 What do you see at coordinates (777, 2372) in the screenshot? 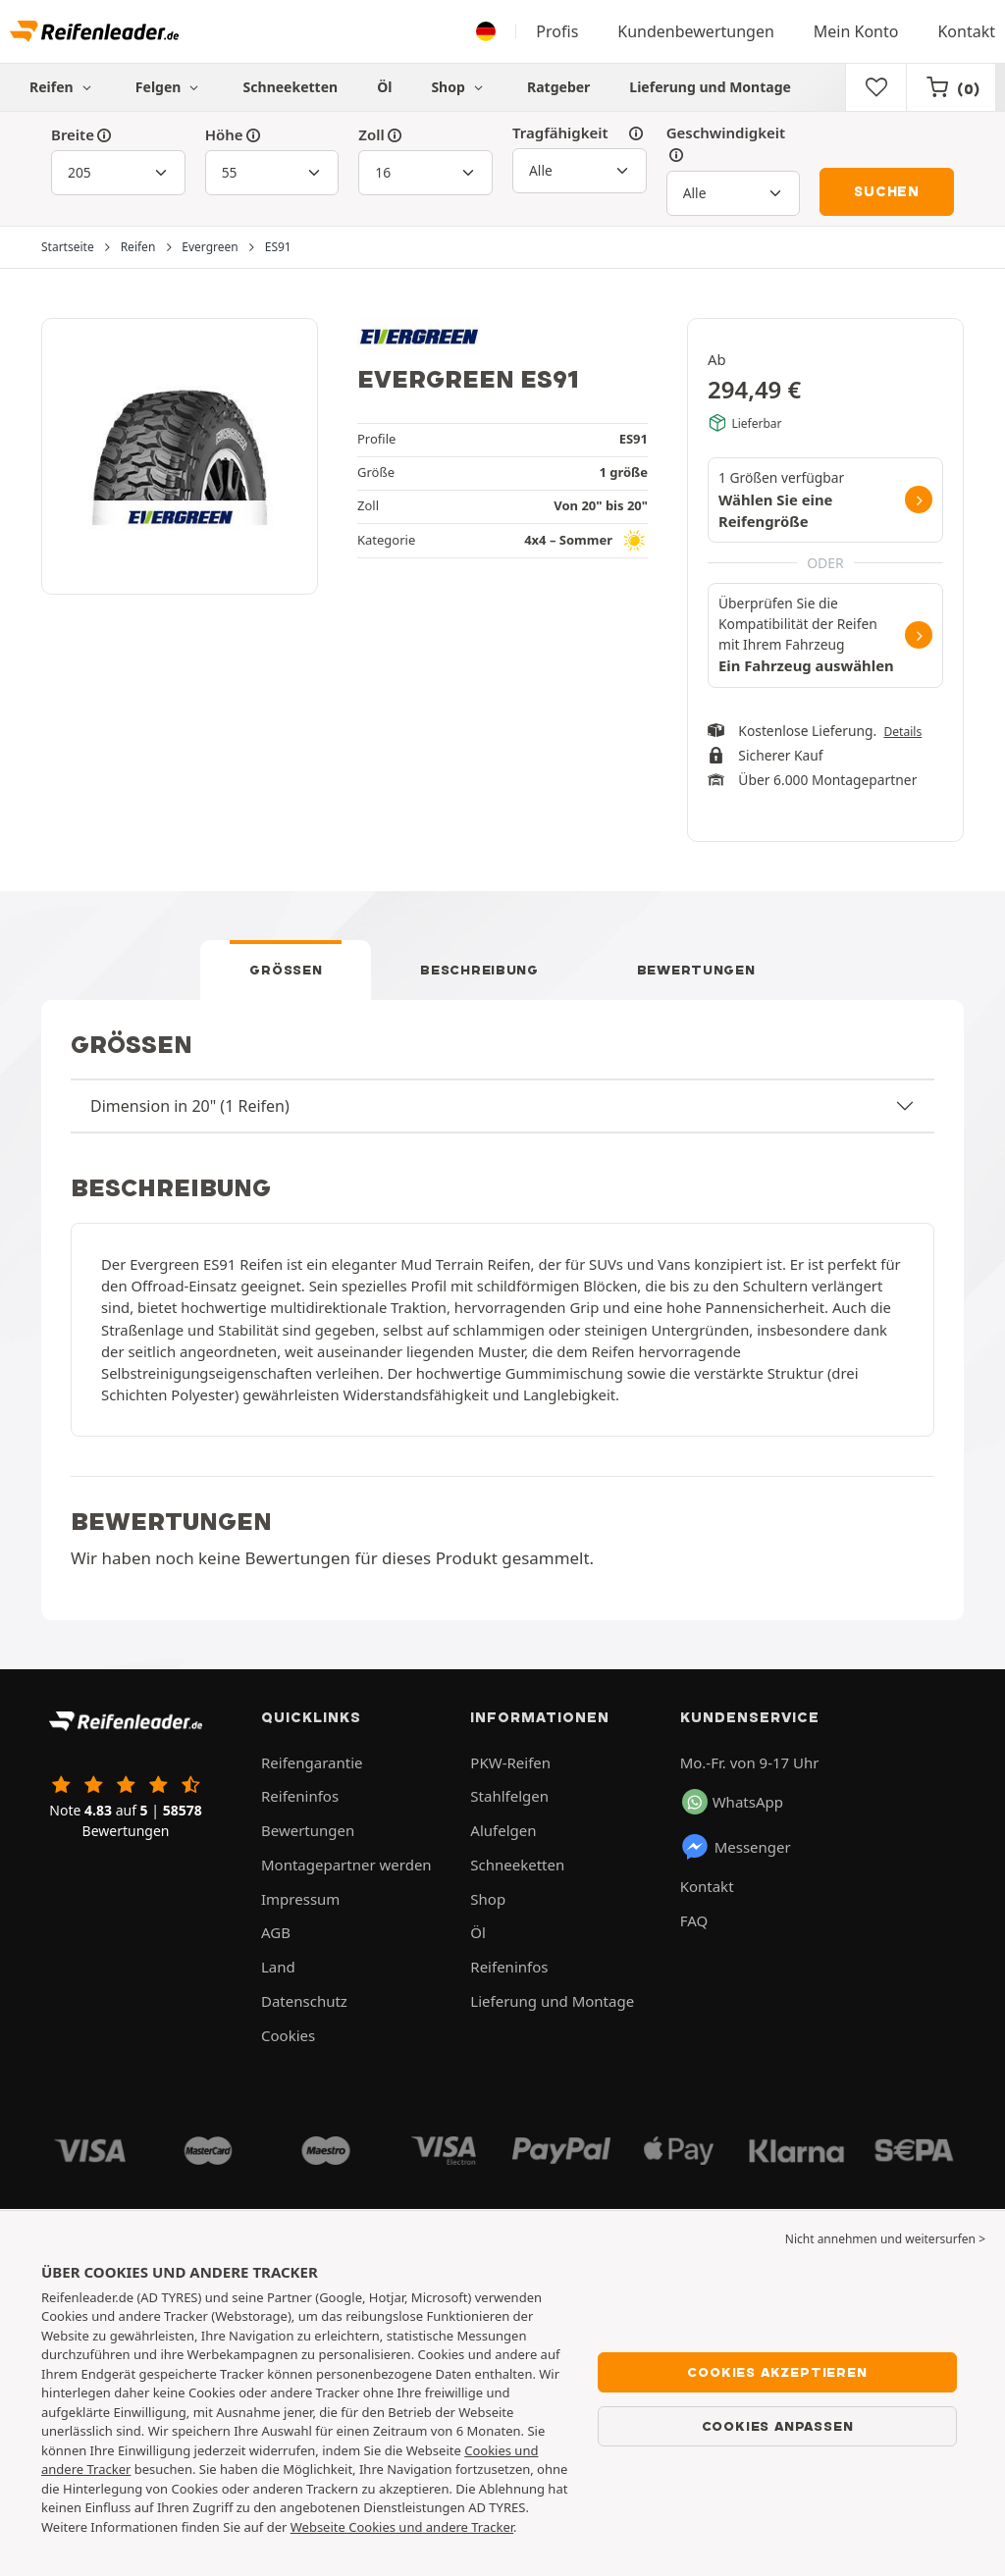
I see `Cookies akzeptieren` at bounding box center [777, 2372].